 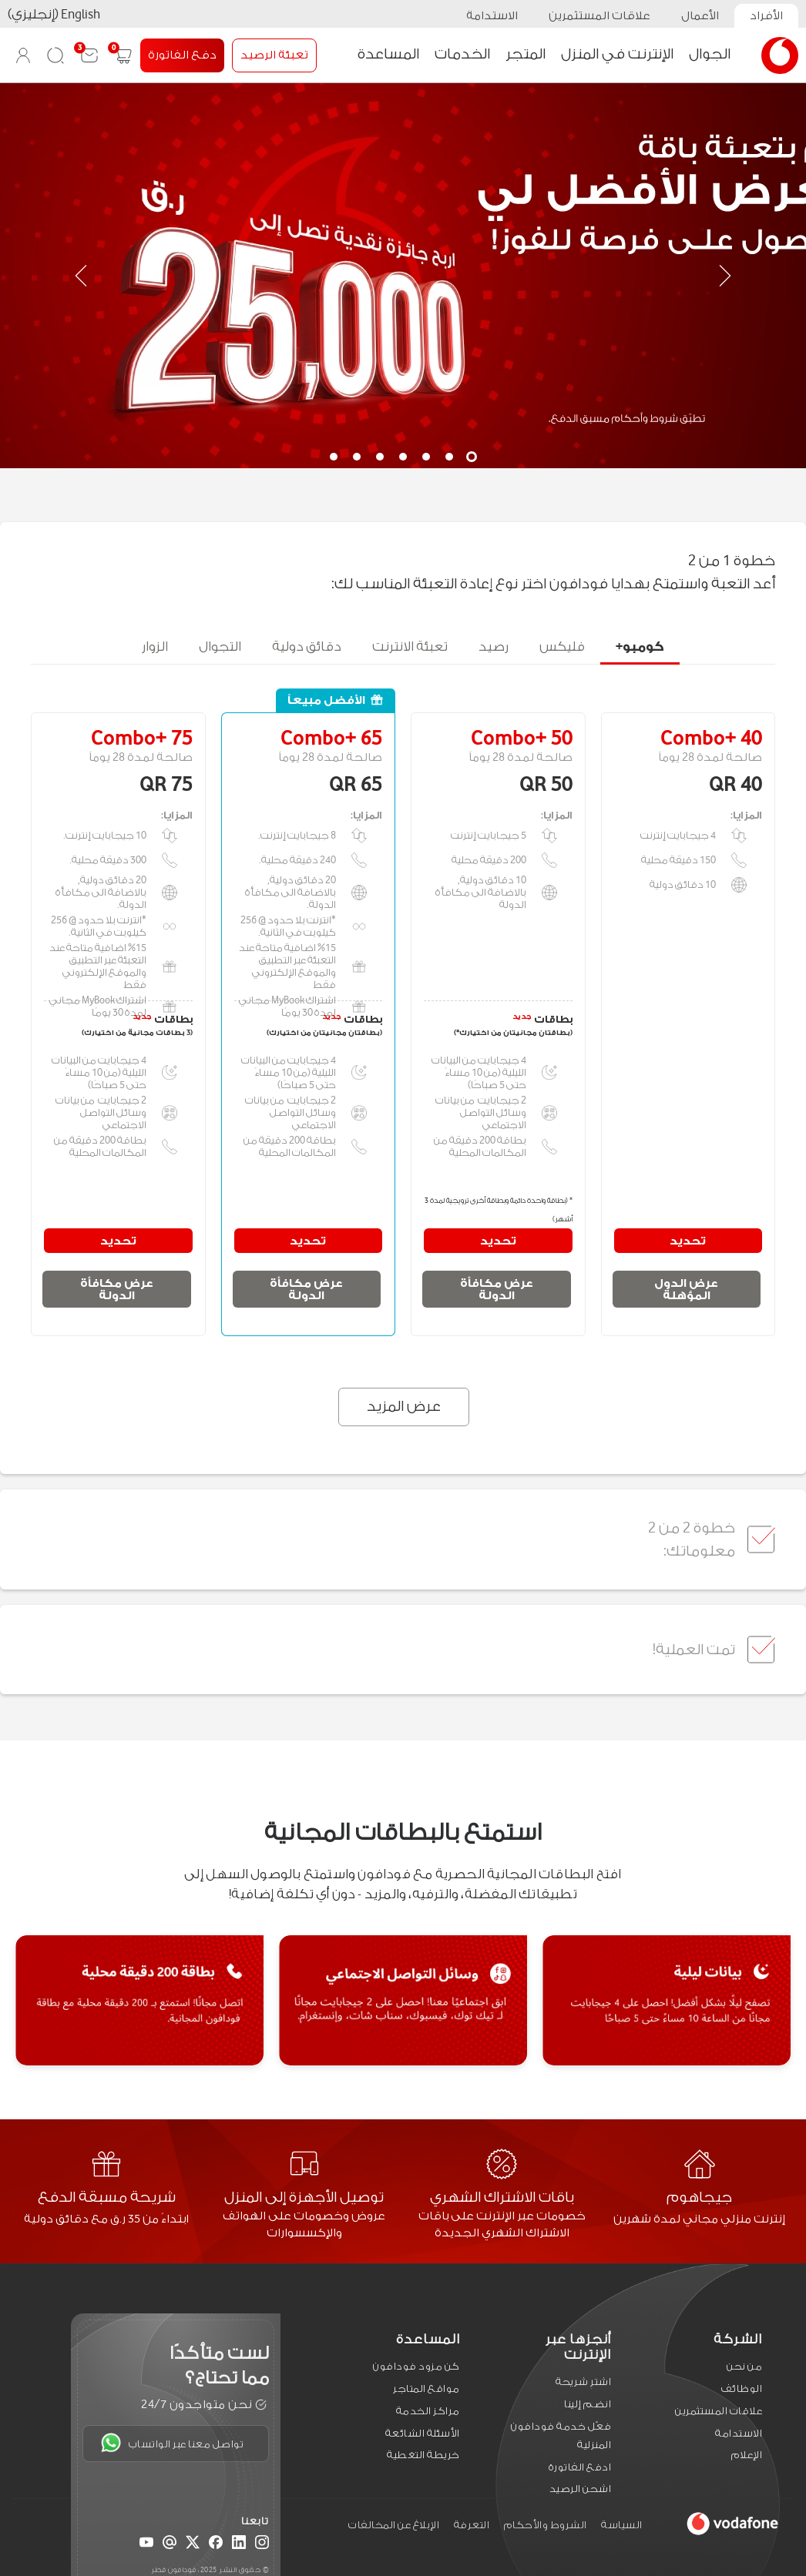 I want to click on دقائق دولية [tab], so click(x=307, y=642).